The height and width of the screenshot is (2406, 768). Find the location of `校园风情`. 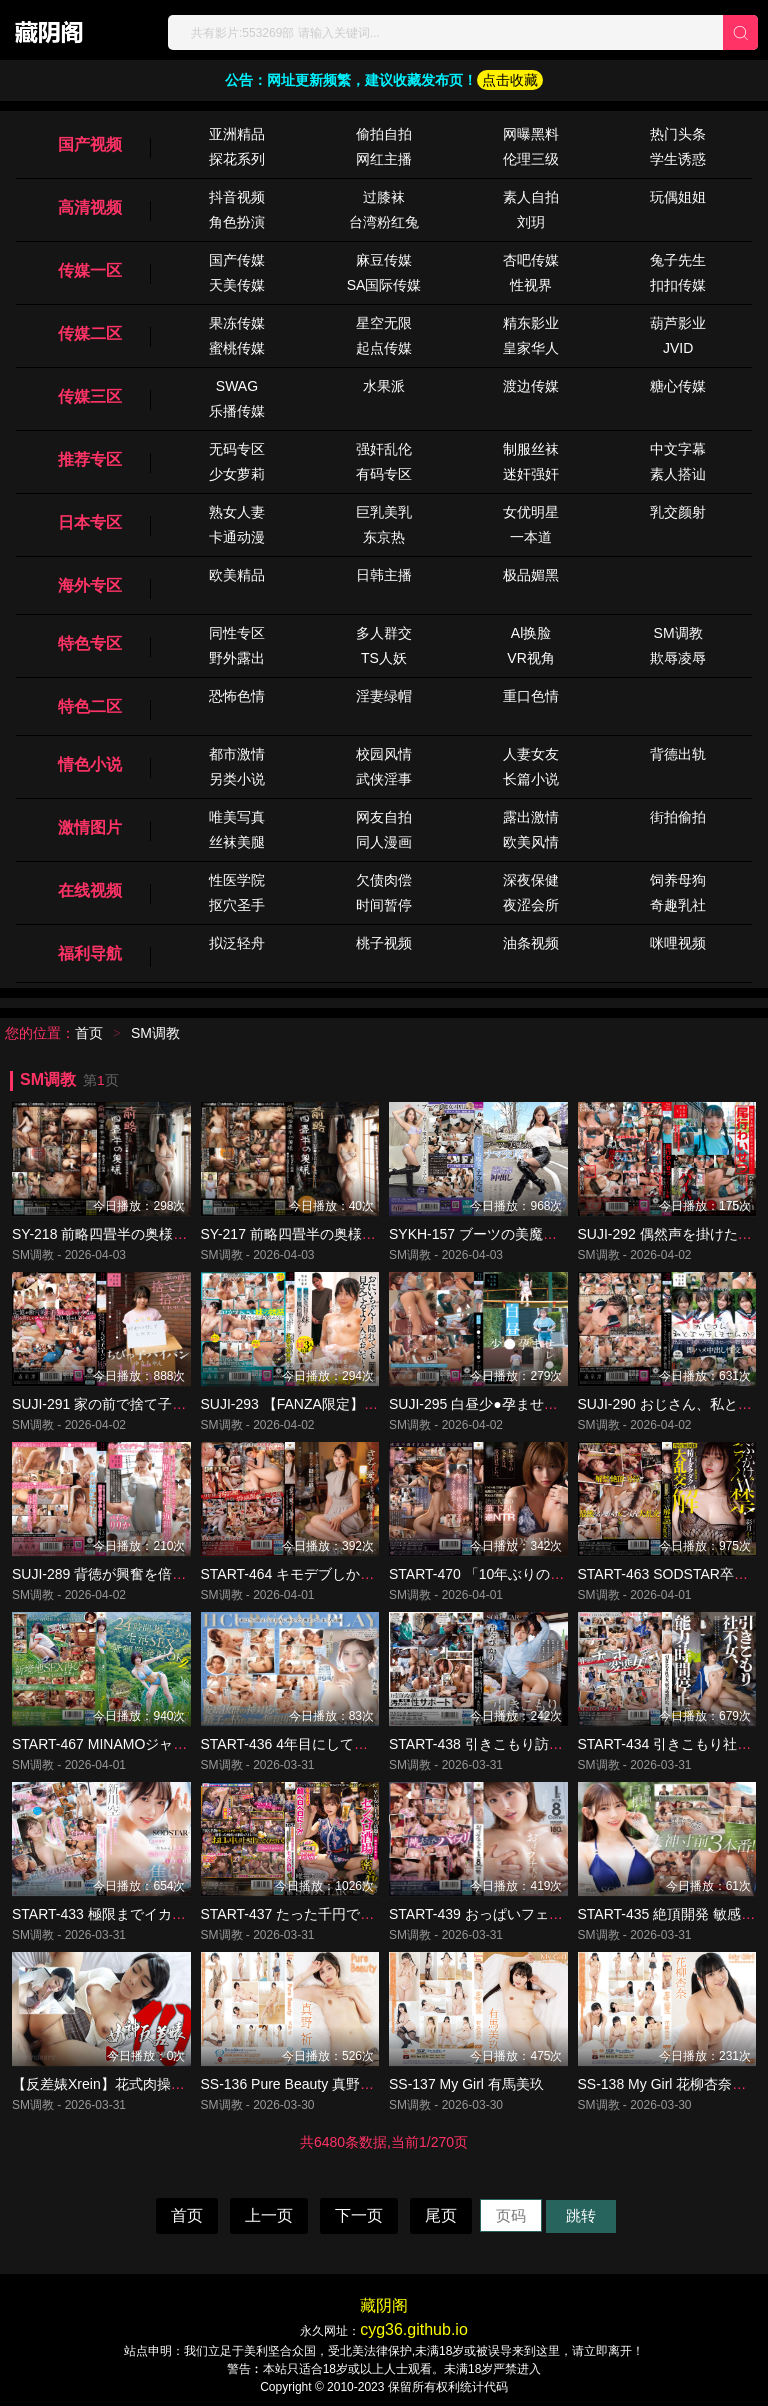

校园风情 is located at coordinates (384, 754).